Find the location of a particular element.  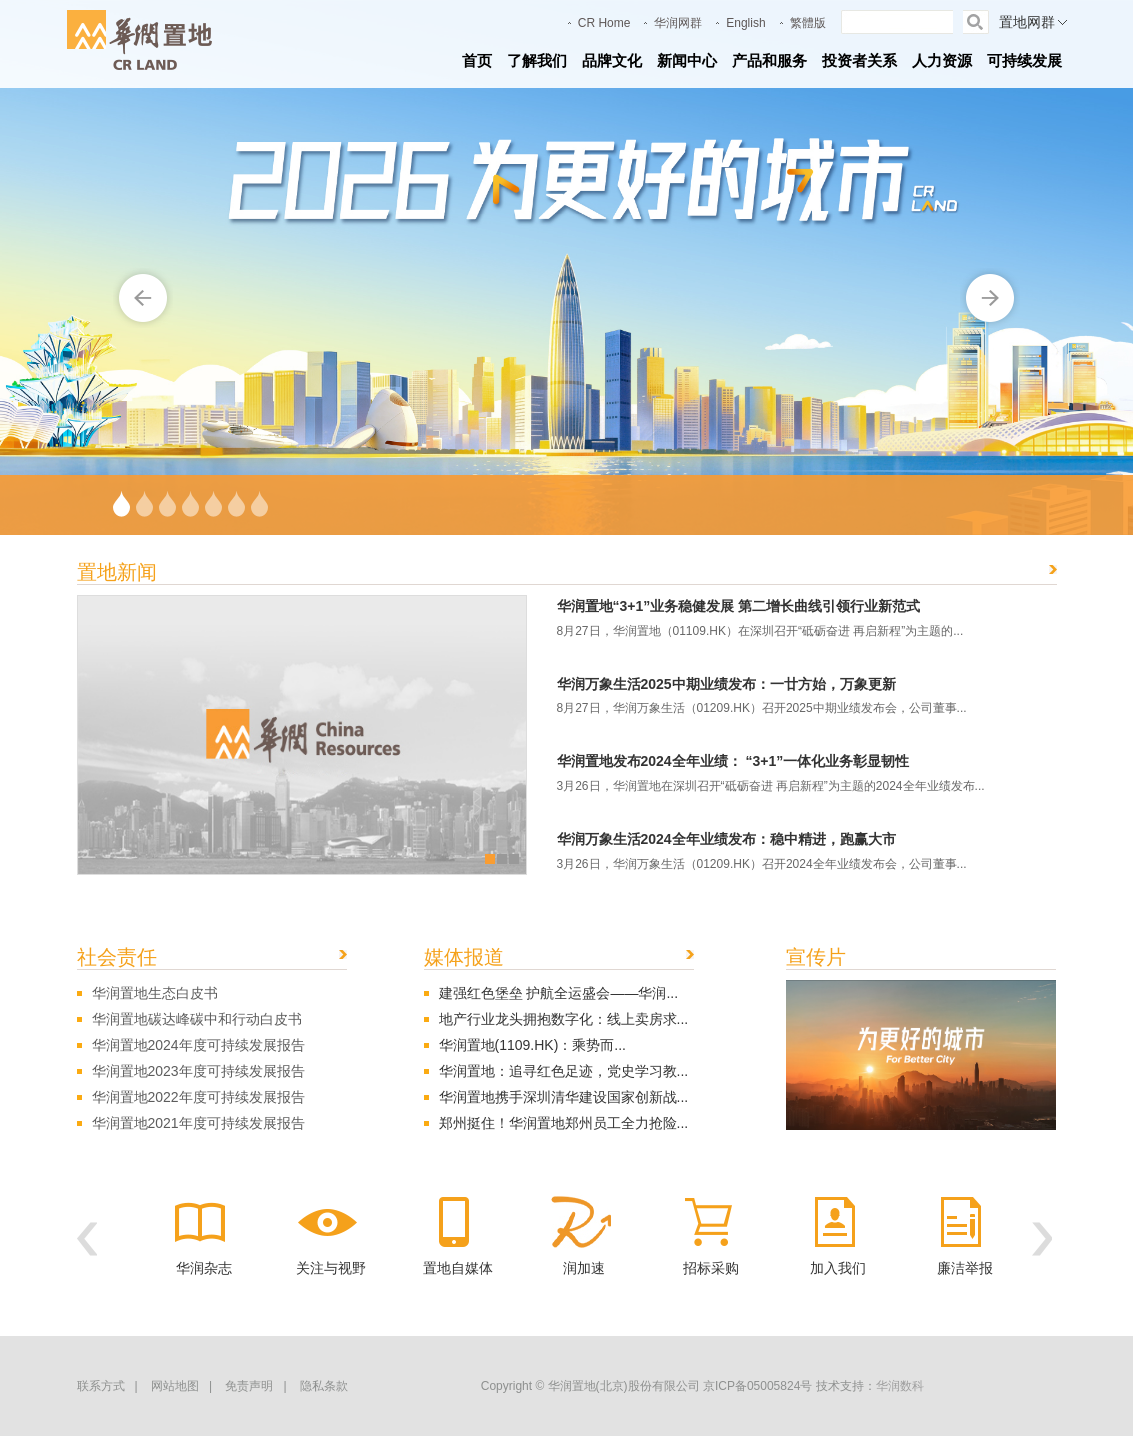

华润置地“3+1”业务稳健发展 第二增长曲线引领行业新范式 is located at coordinates (739, 606).